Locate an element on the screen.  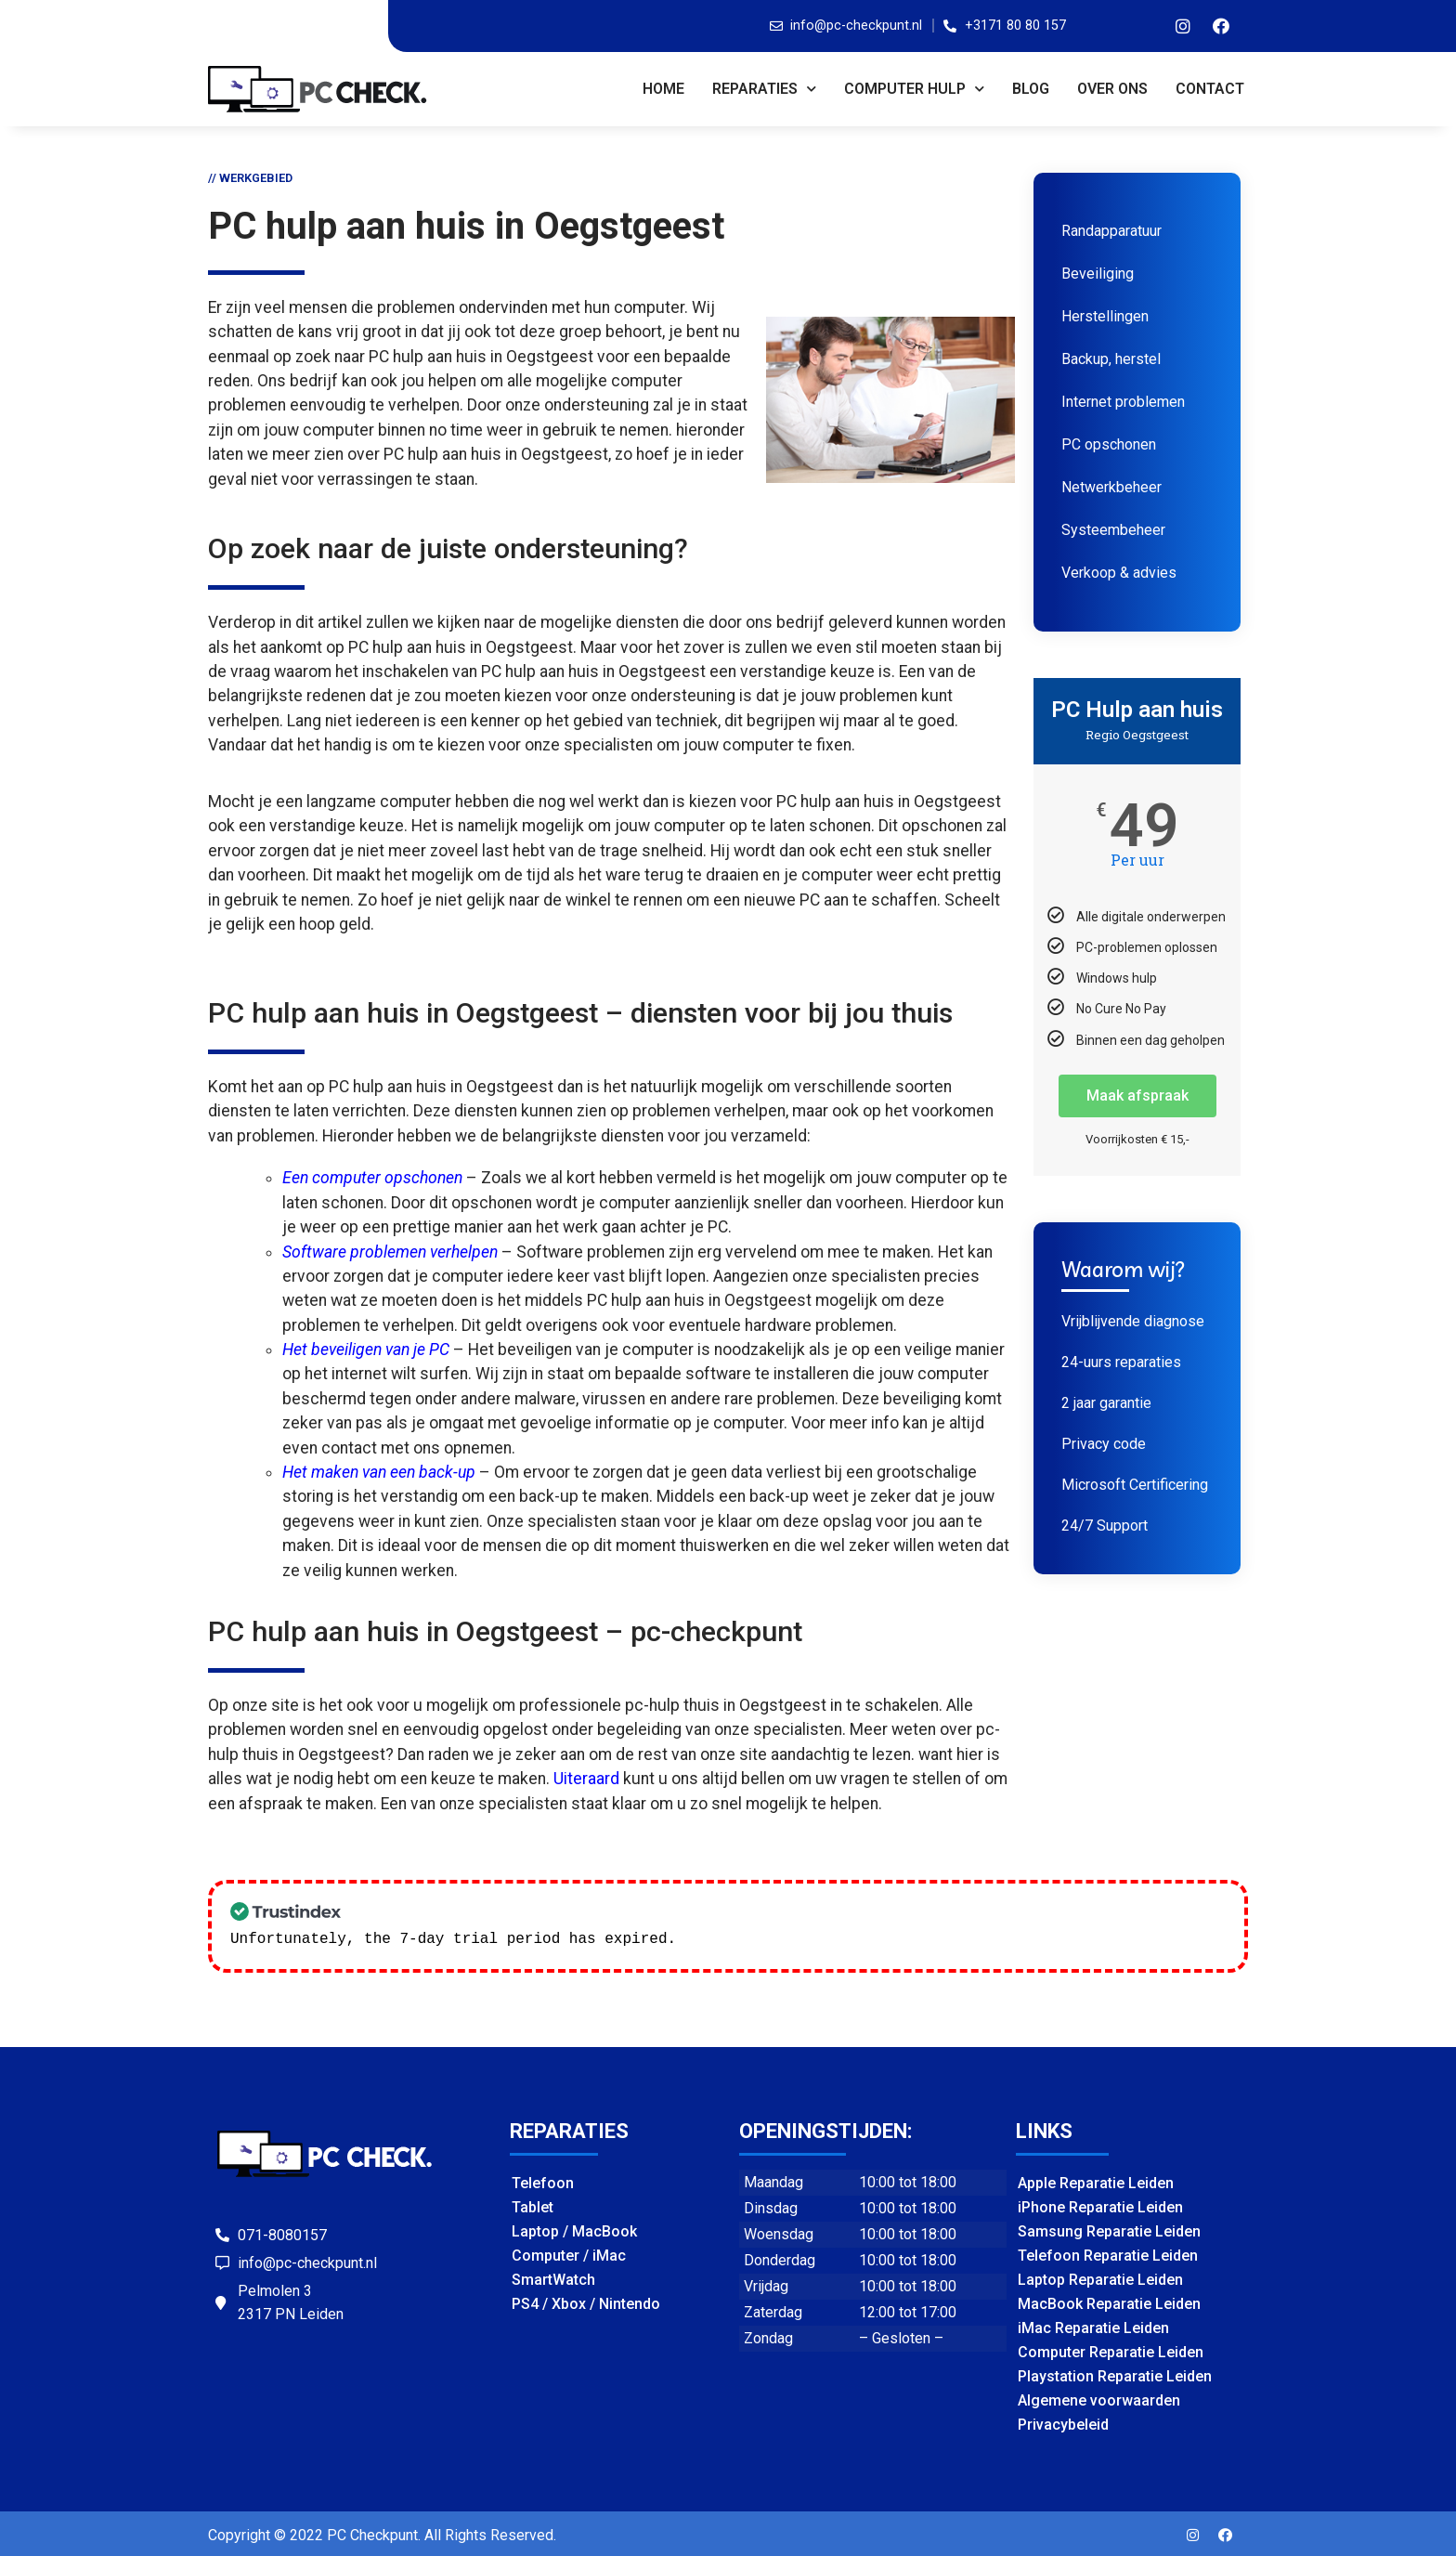
Internet problemen is located at coordinates (1123, 402).